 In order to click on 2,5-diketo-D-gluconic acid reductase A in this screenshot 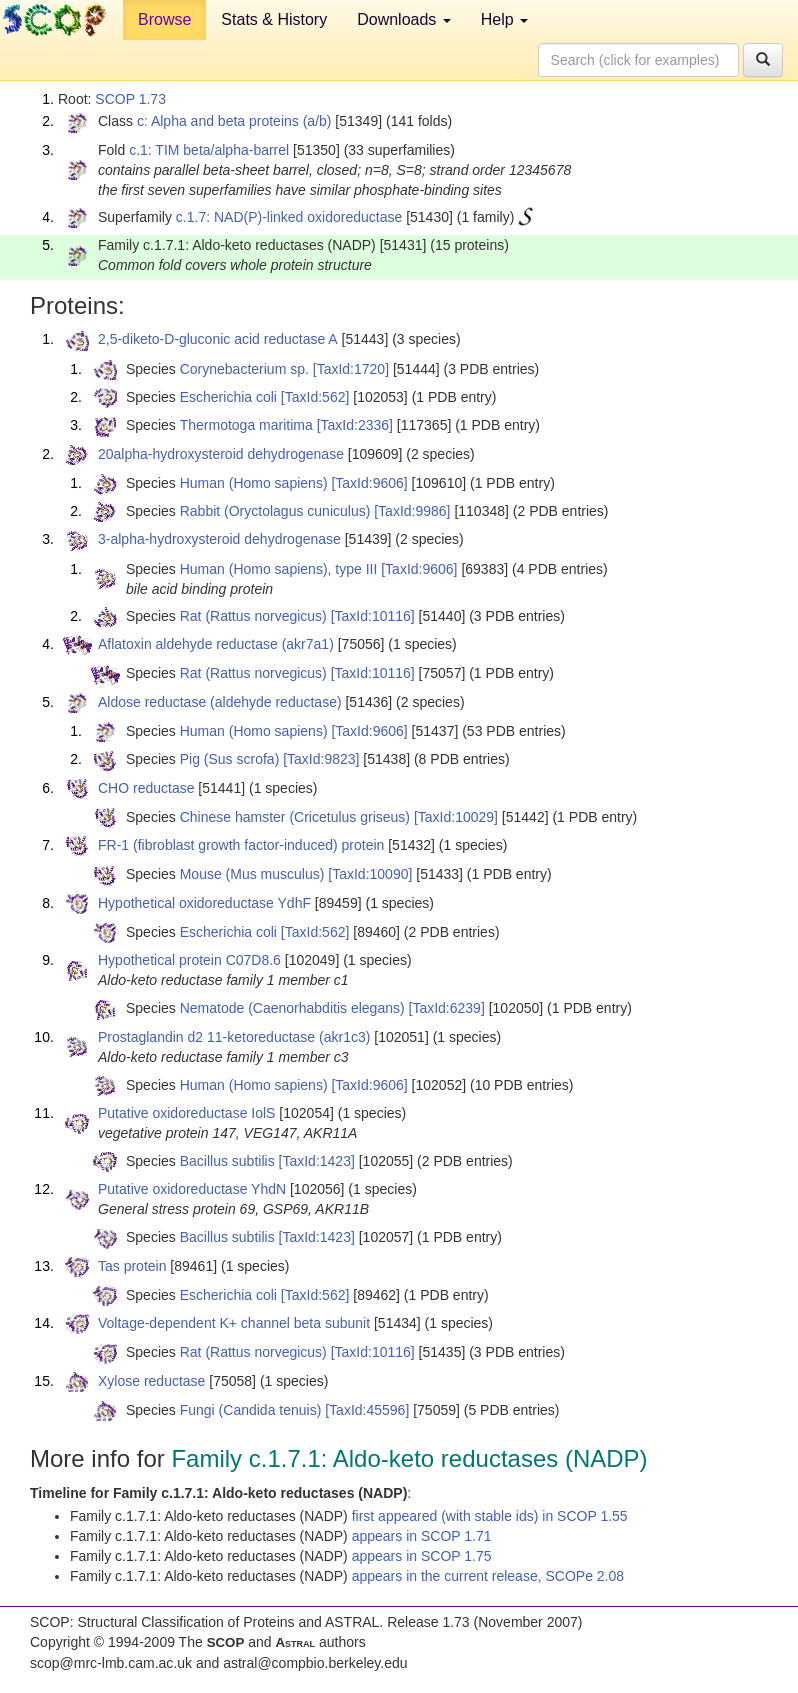, I will do `click(218, 339)`.